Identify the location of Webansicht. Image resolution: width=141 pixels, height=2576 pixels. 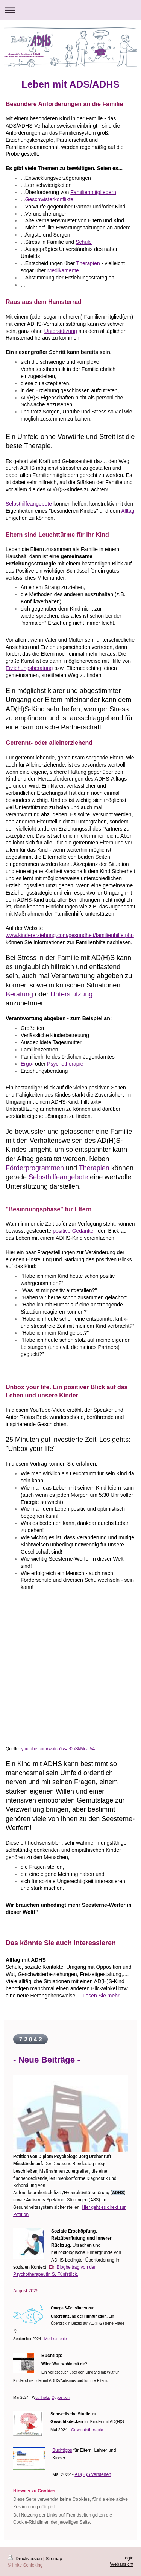
(121, 2564).